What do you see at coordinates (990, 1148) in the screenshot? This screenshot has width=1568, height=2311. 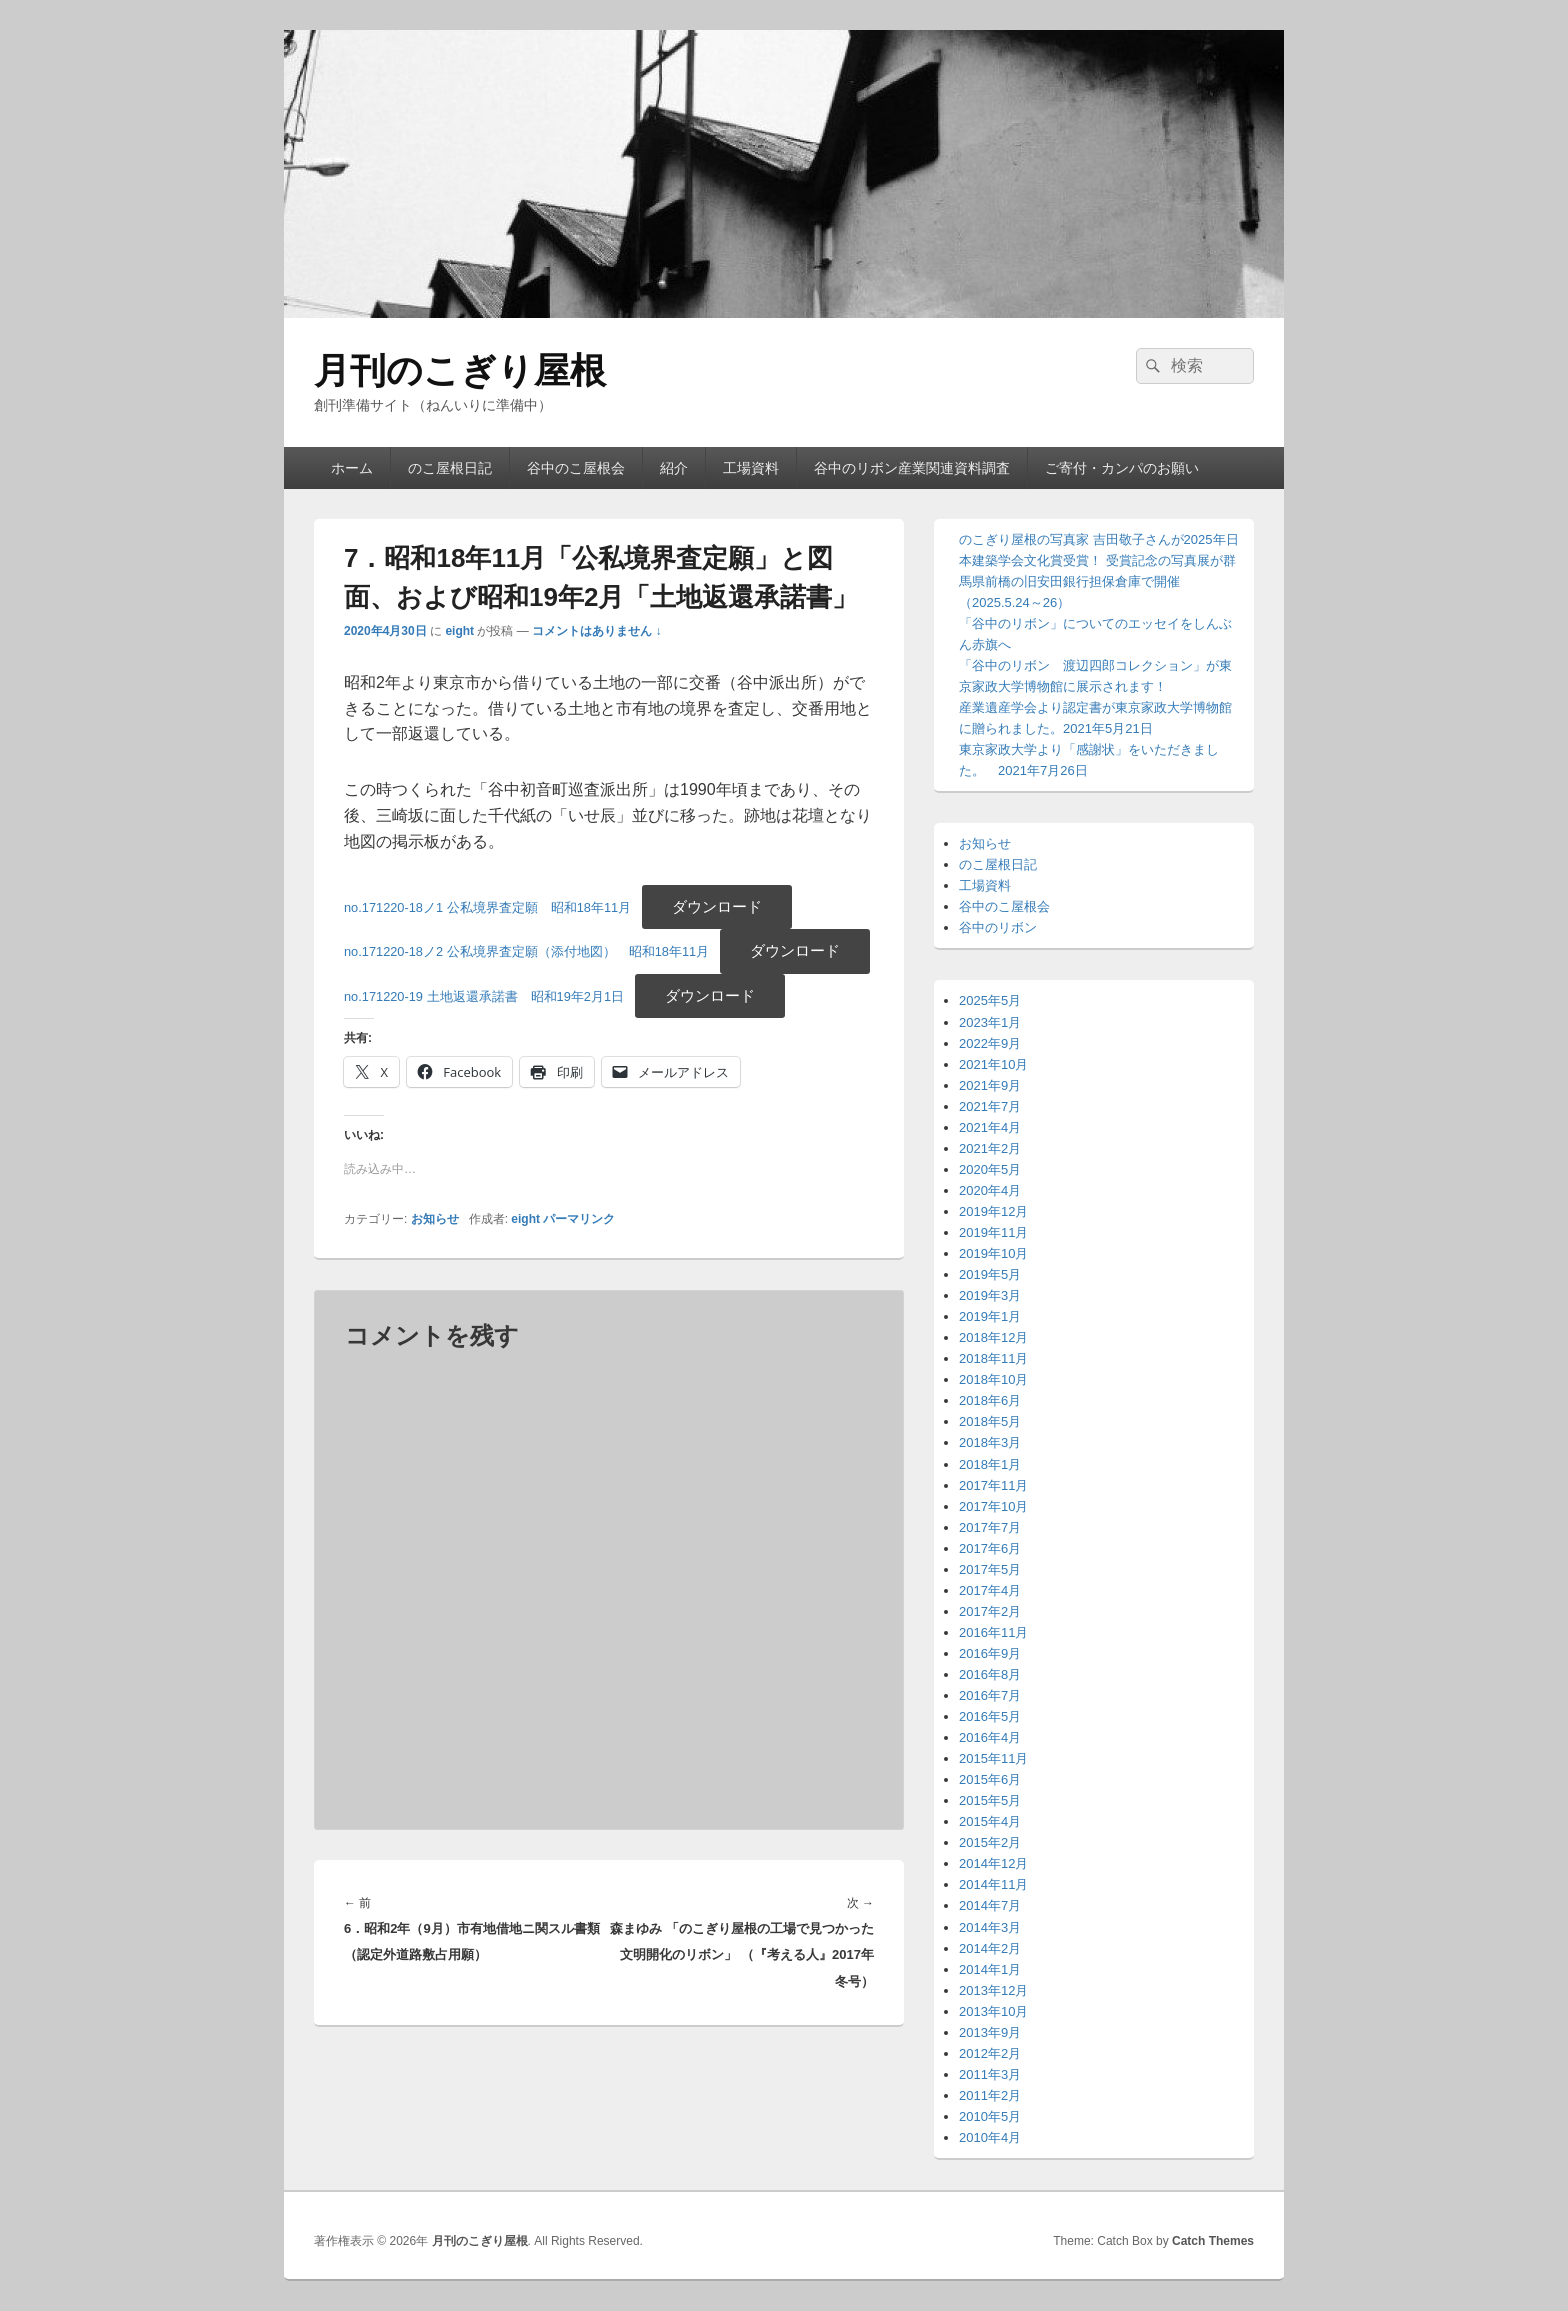 I see `2021年2月` at bounding box center [990, 1148].